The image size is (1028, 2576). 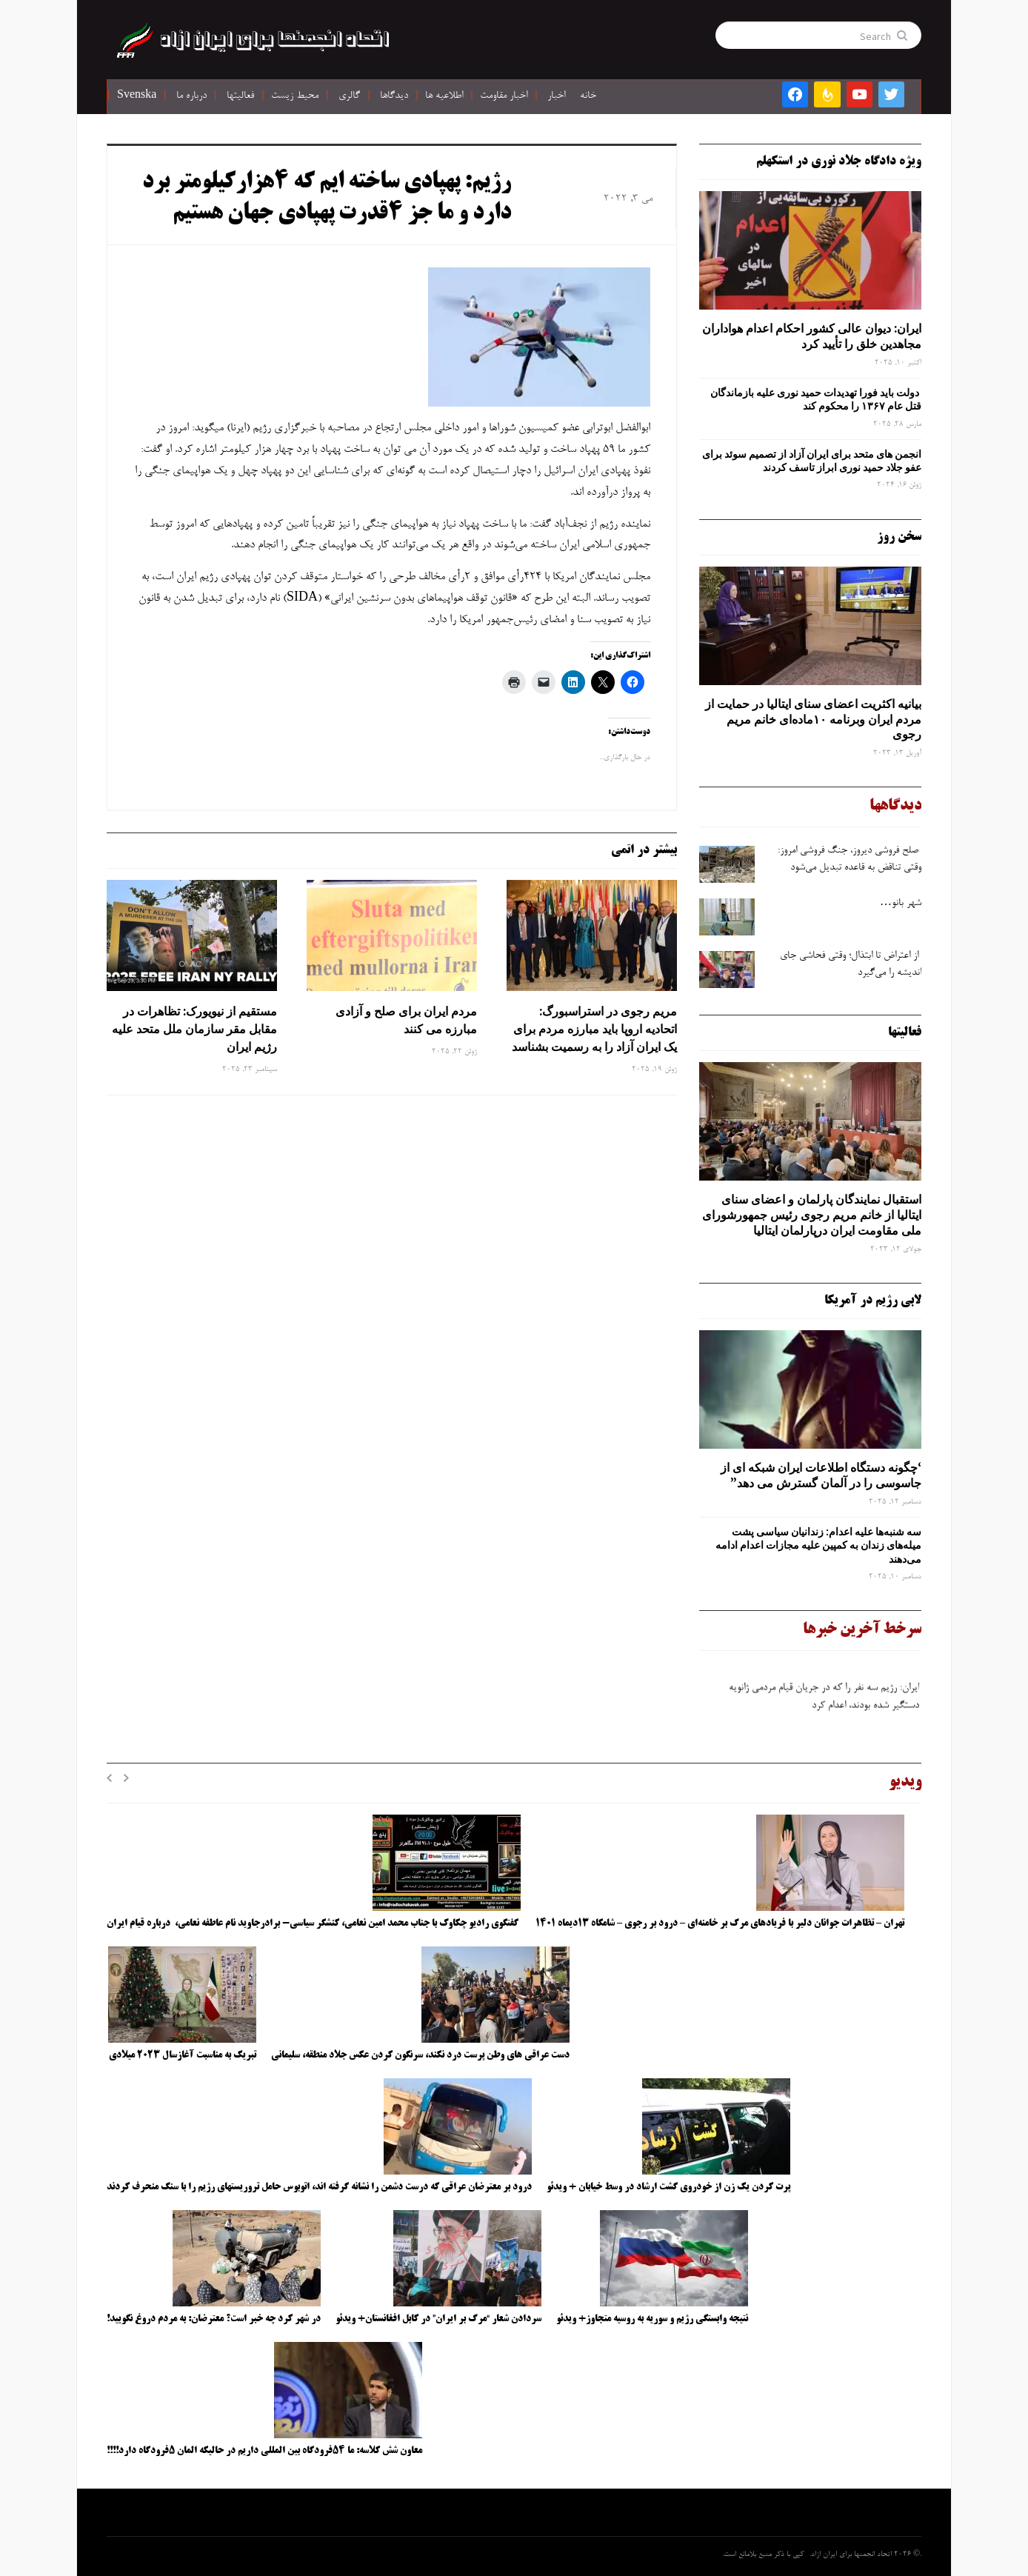 What do you see at coordinates (556, 96) in the screenshot?
I see `اخبار` at bounding box center [556, 96].